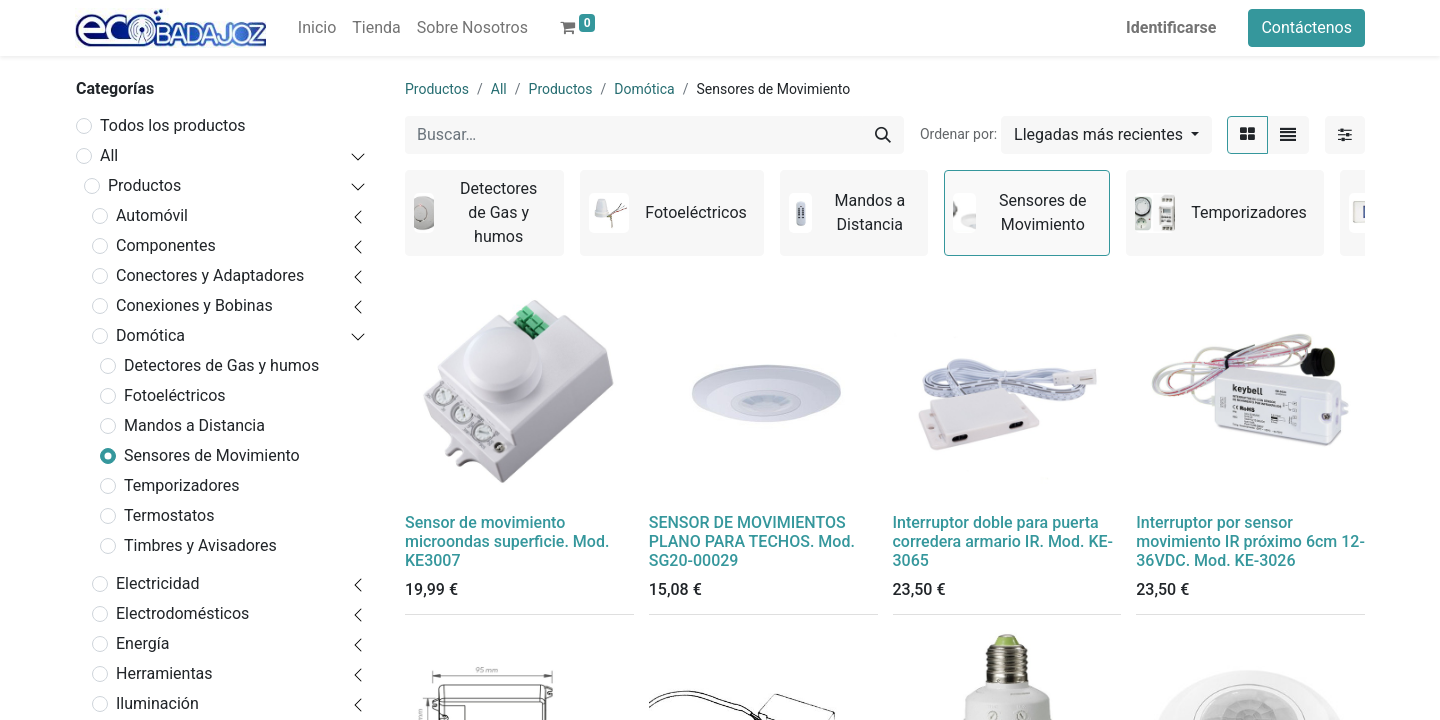 The image size is (1440, 720). I want to click on Sensores de Movimiento, so click(212, 455).